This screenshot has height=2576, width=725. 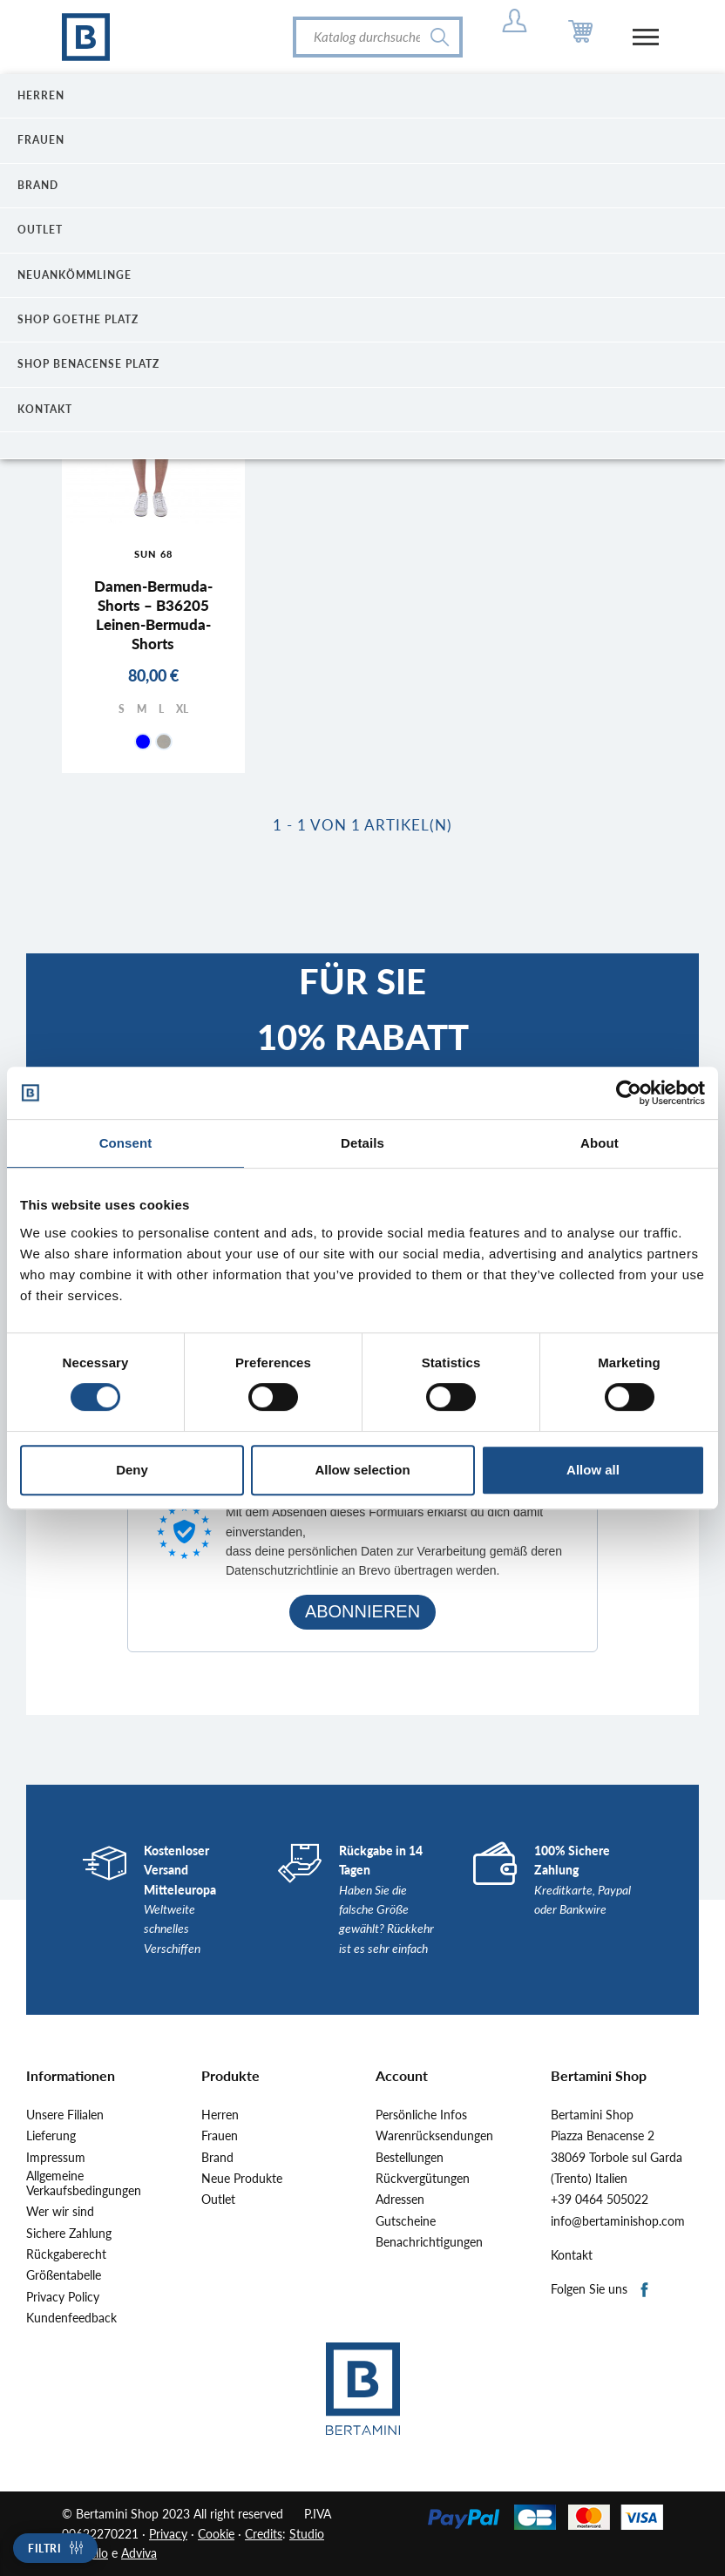 What do you see at coordinates (572, 2255) in the screenshot?
I see `Kontakt` at bounding box center [572, 2255].